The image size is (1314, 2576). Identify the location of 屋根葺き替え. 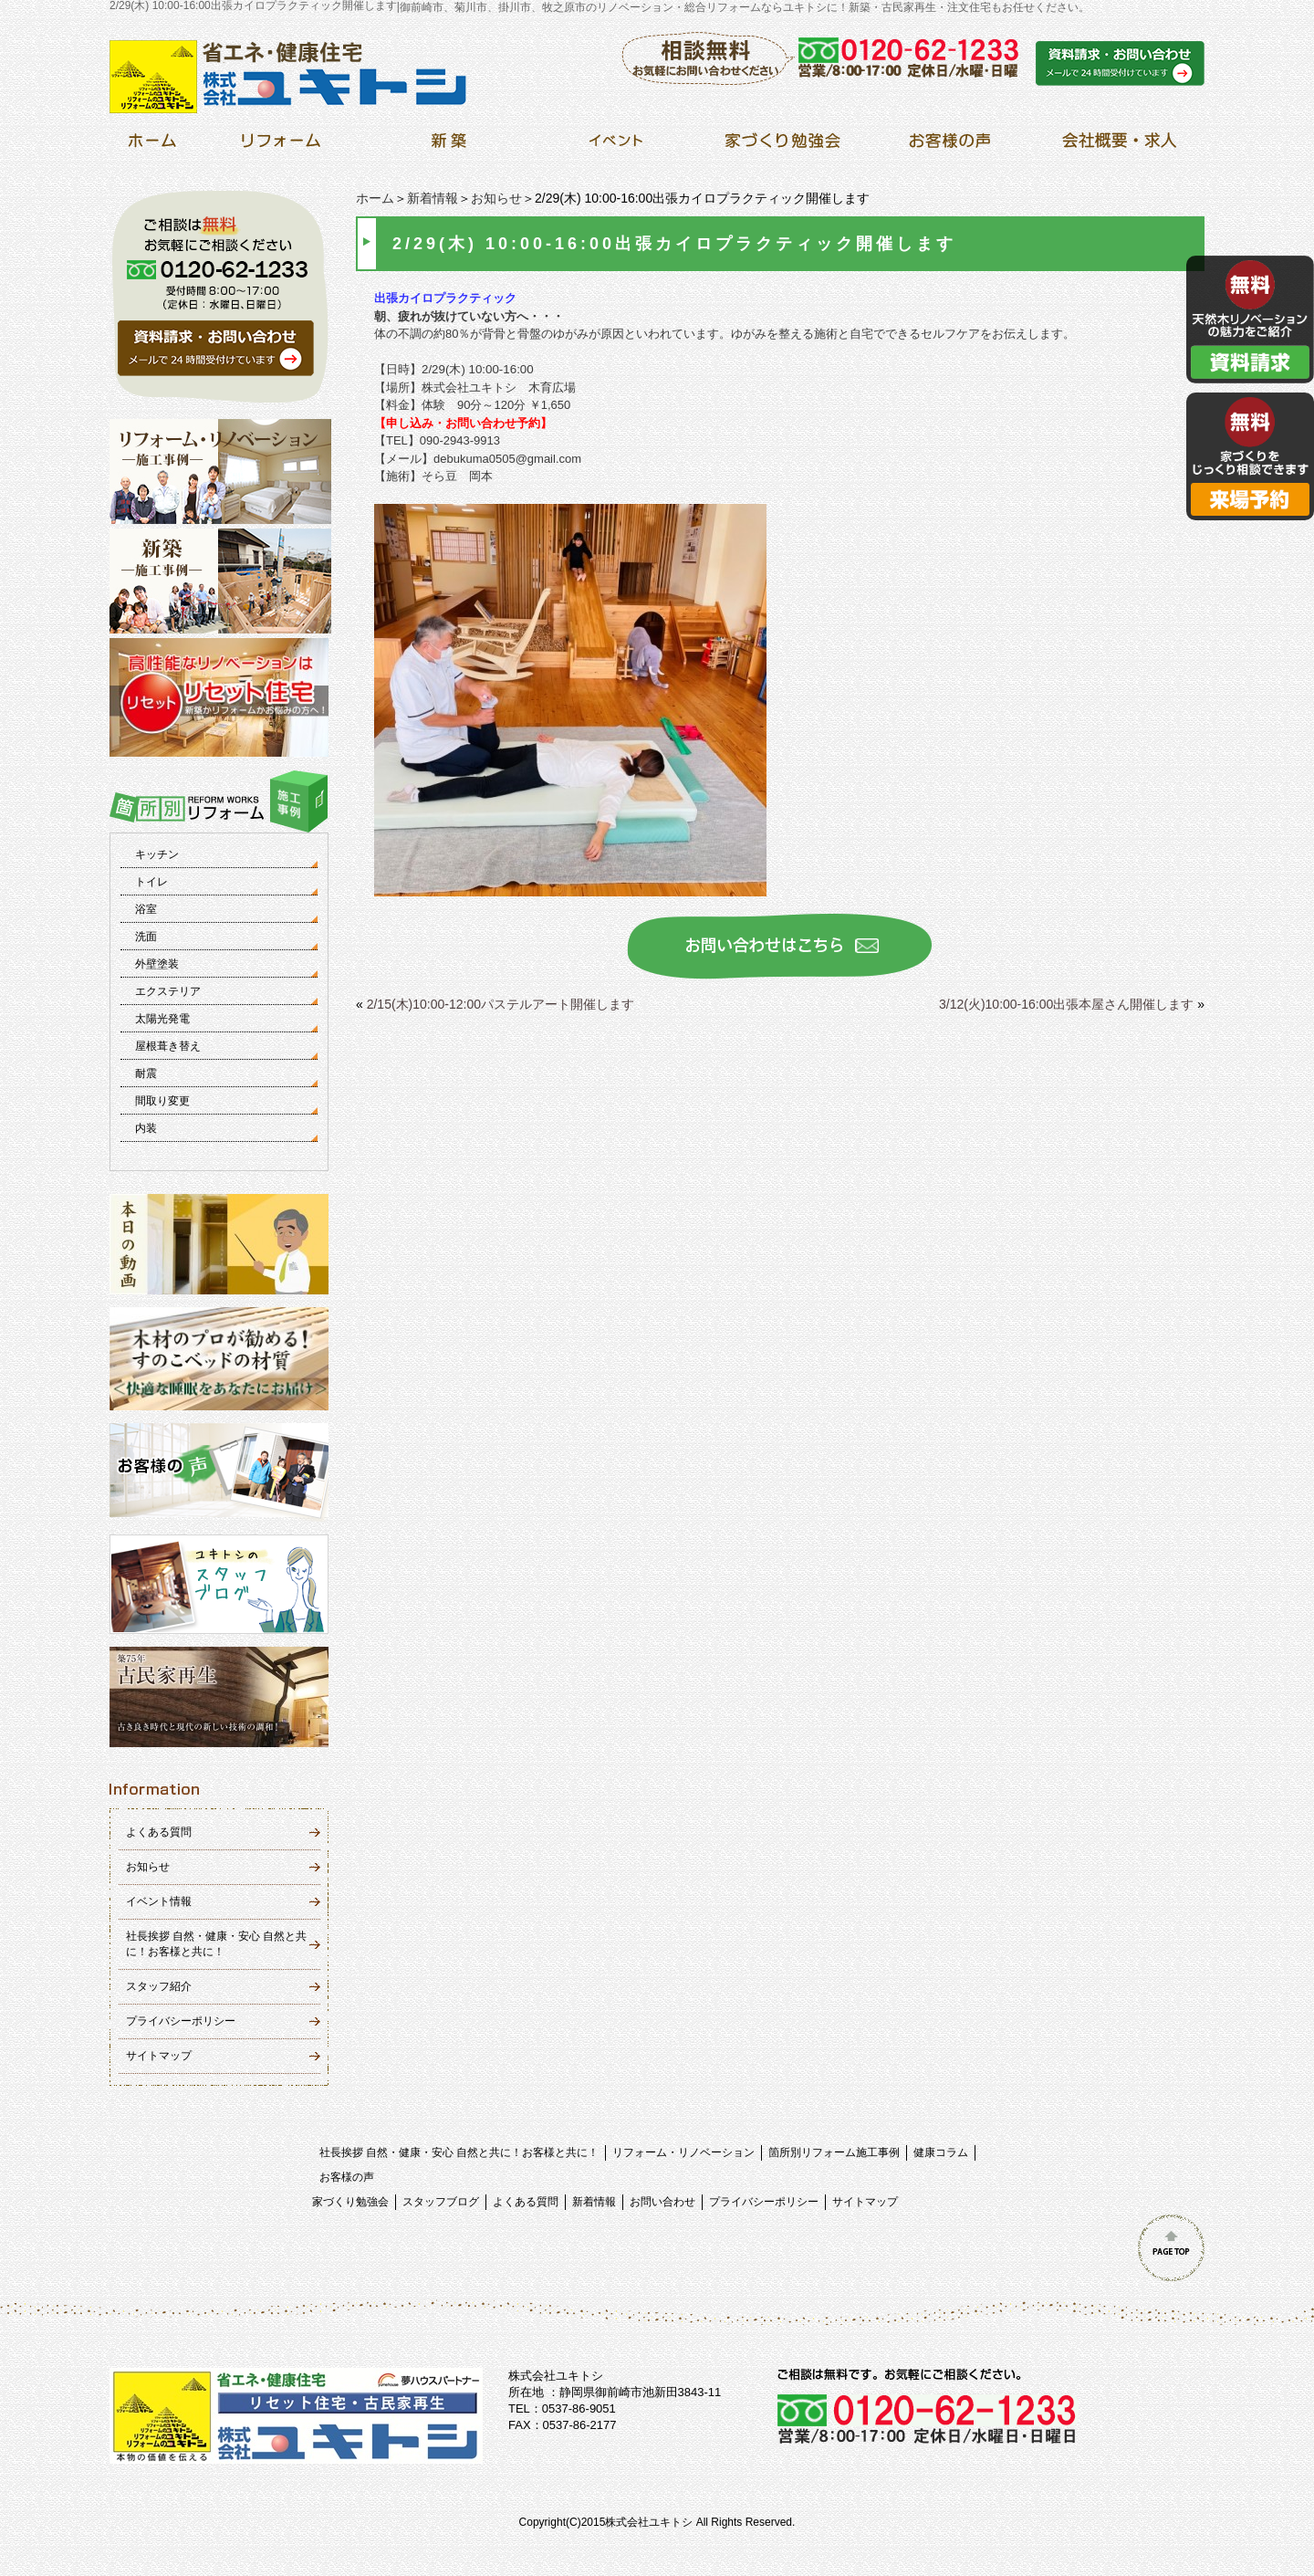
(168, 1046).